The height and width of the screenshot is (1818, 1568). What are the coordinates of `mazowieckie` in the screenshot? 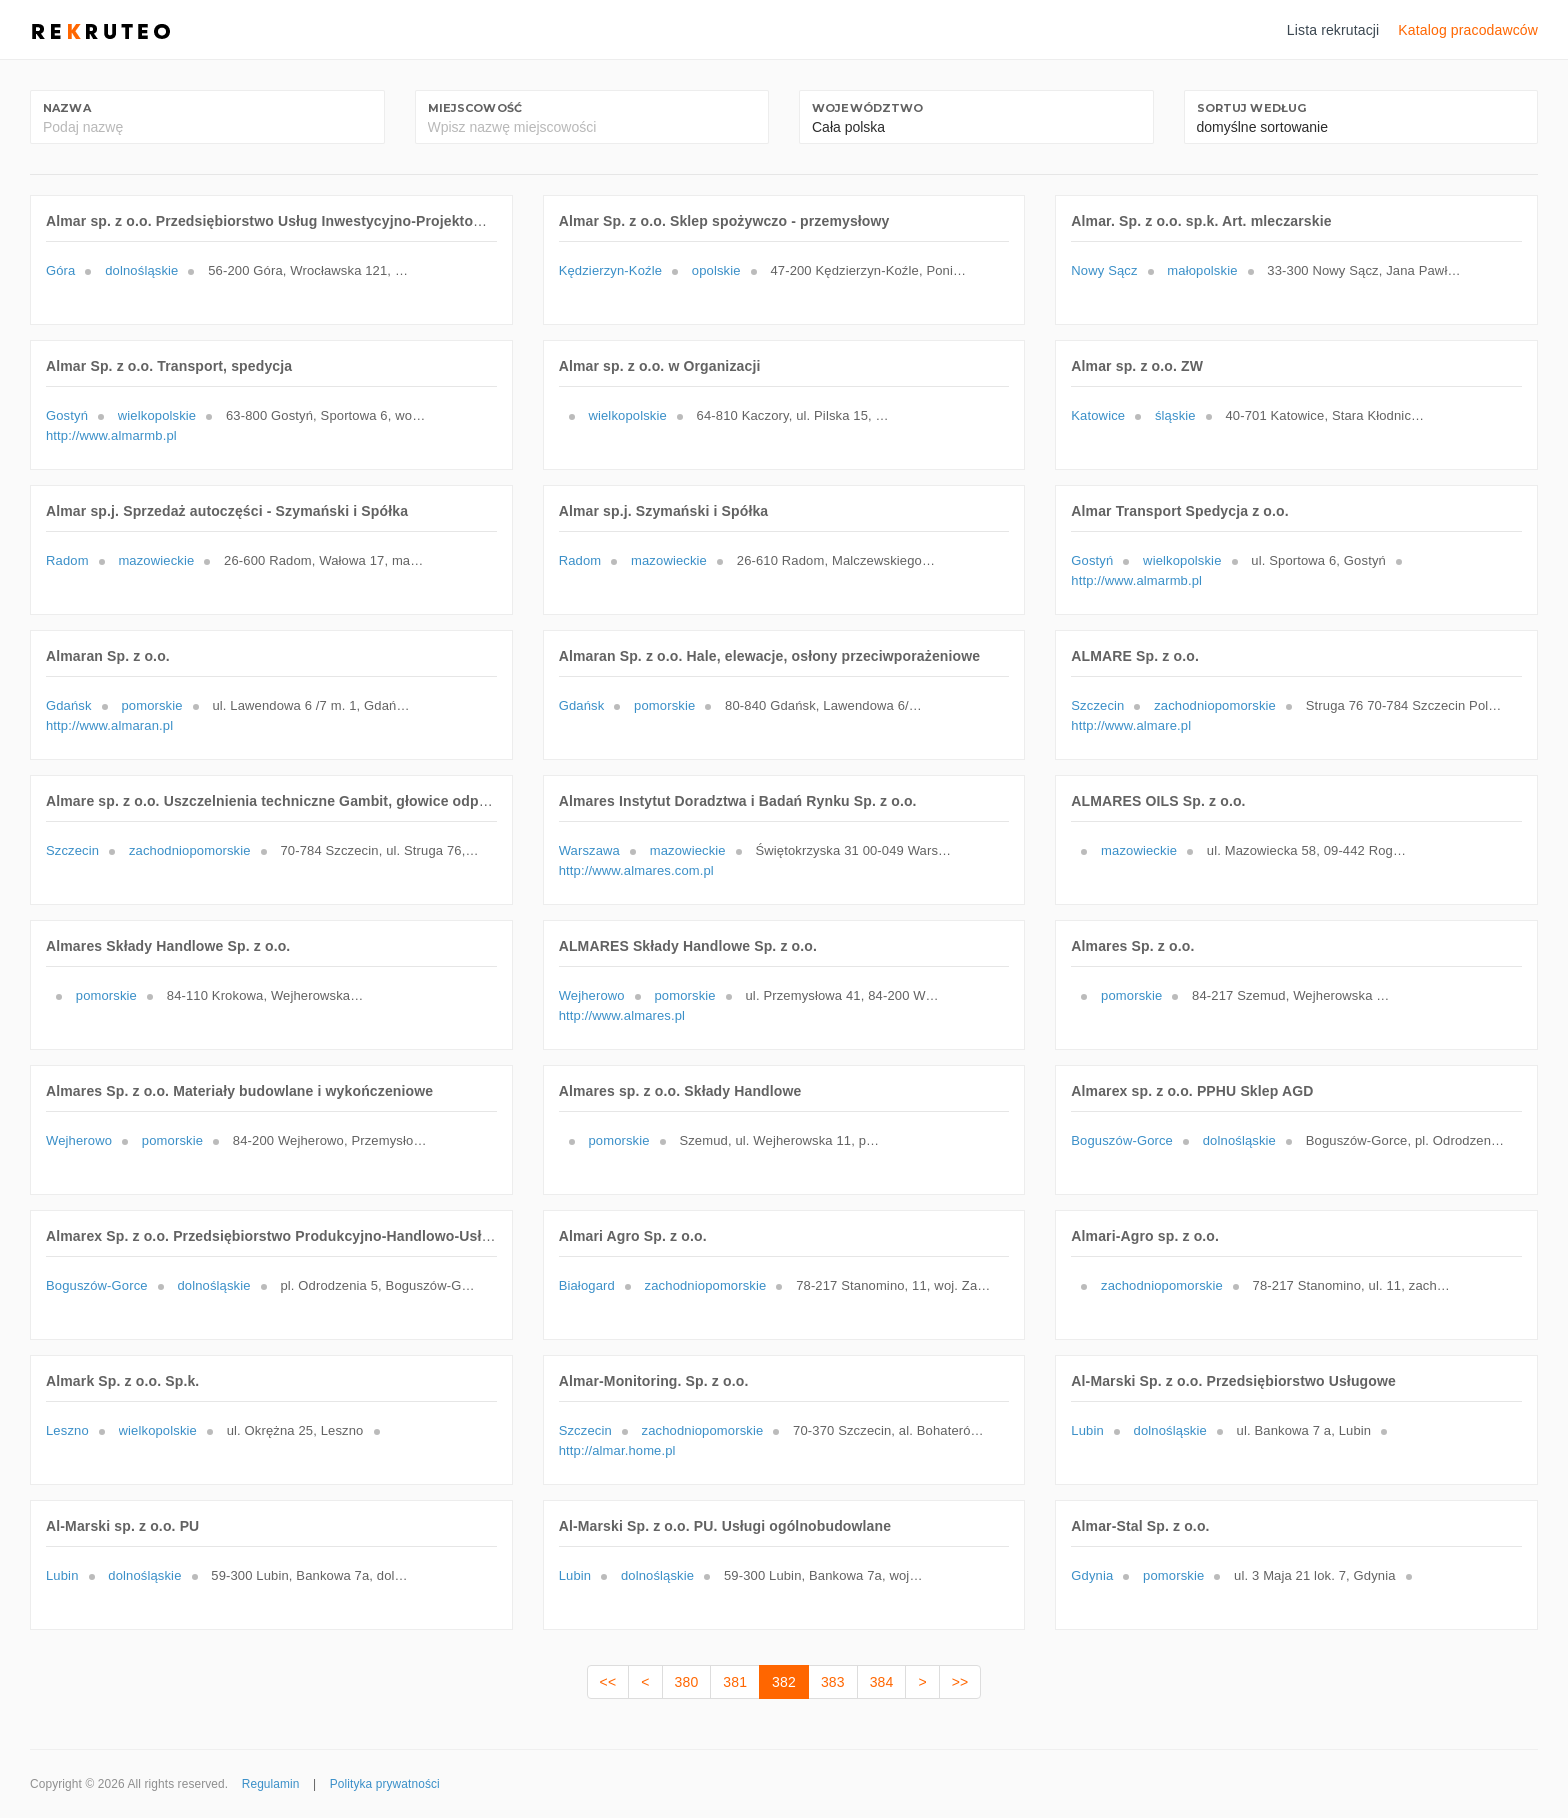 It's located at (156, 560).